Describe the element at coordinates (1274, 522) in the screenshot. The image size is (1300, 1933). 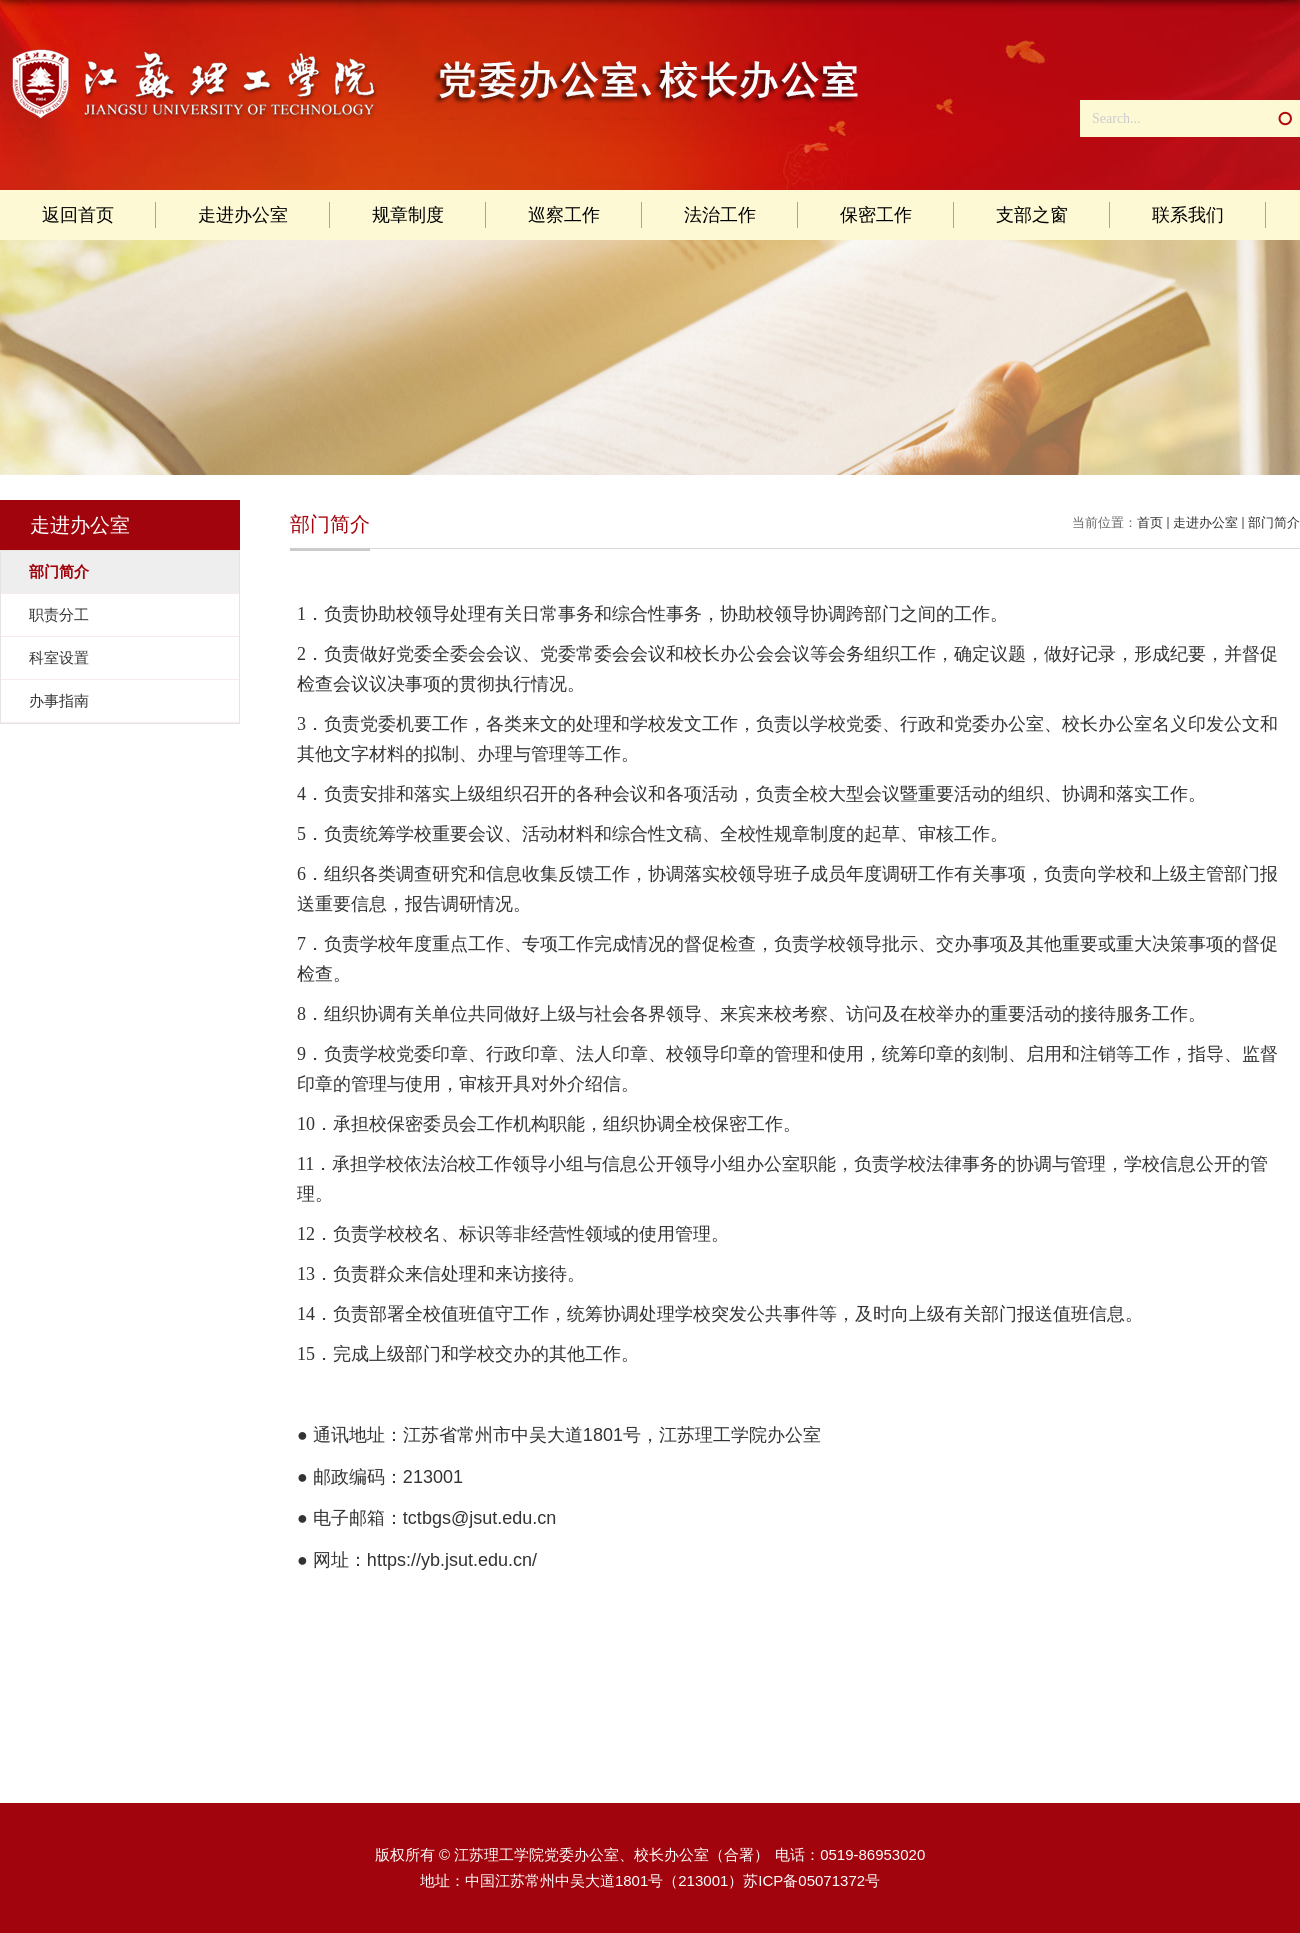
I see `部门简介` at that location.